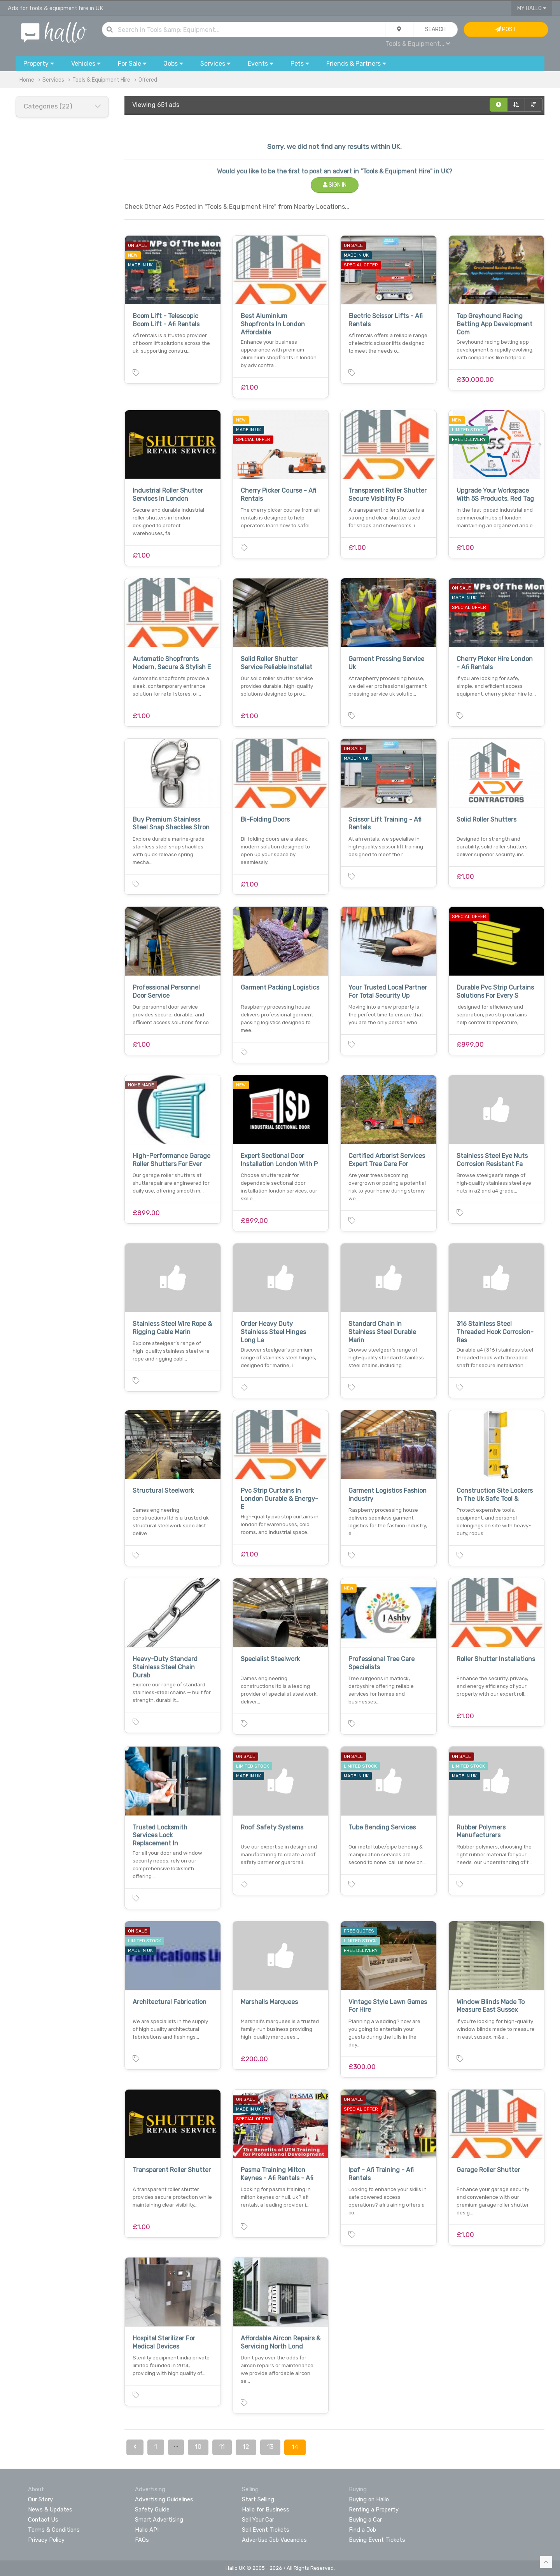 The image size is (560, 2576). I want to click on 13, so click(270, 2446).